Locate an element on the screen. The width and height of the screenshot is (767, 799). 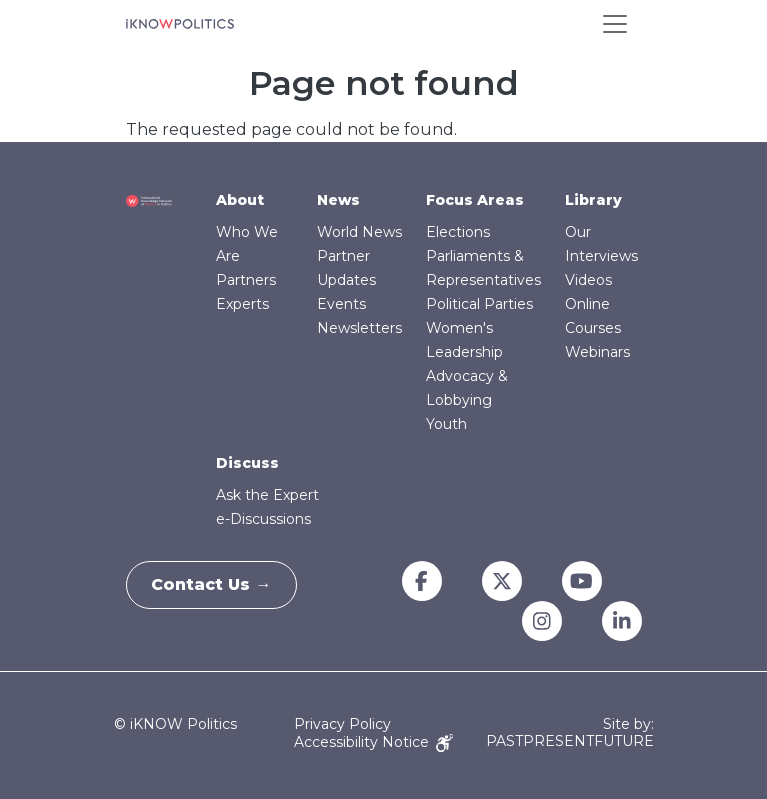
Library is located at coordinates (593, 200).